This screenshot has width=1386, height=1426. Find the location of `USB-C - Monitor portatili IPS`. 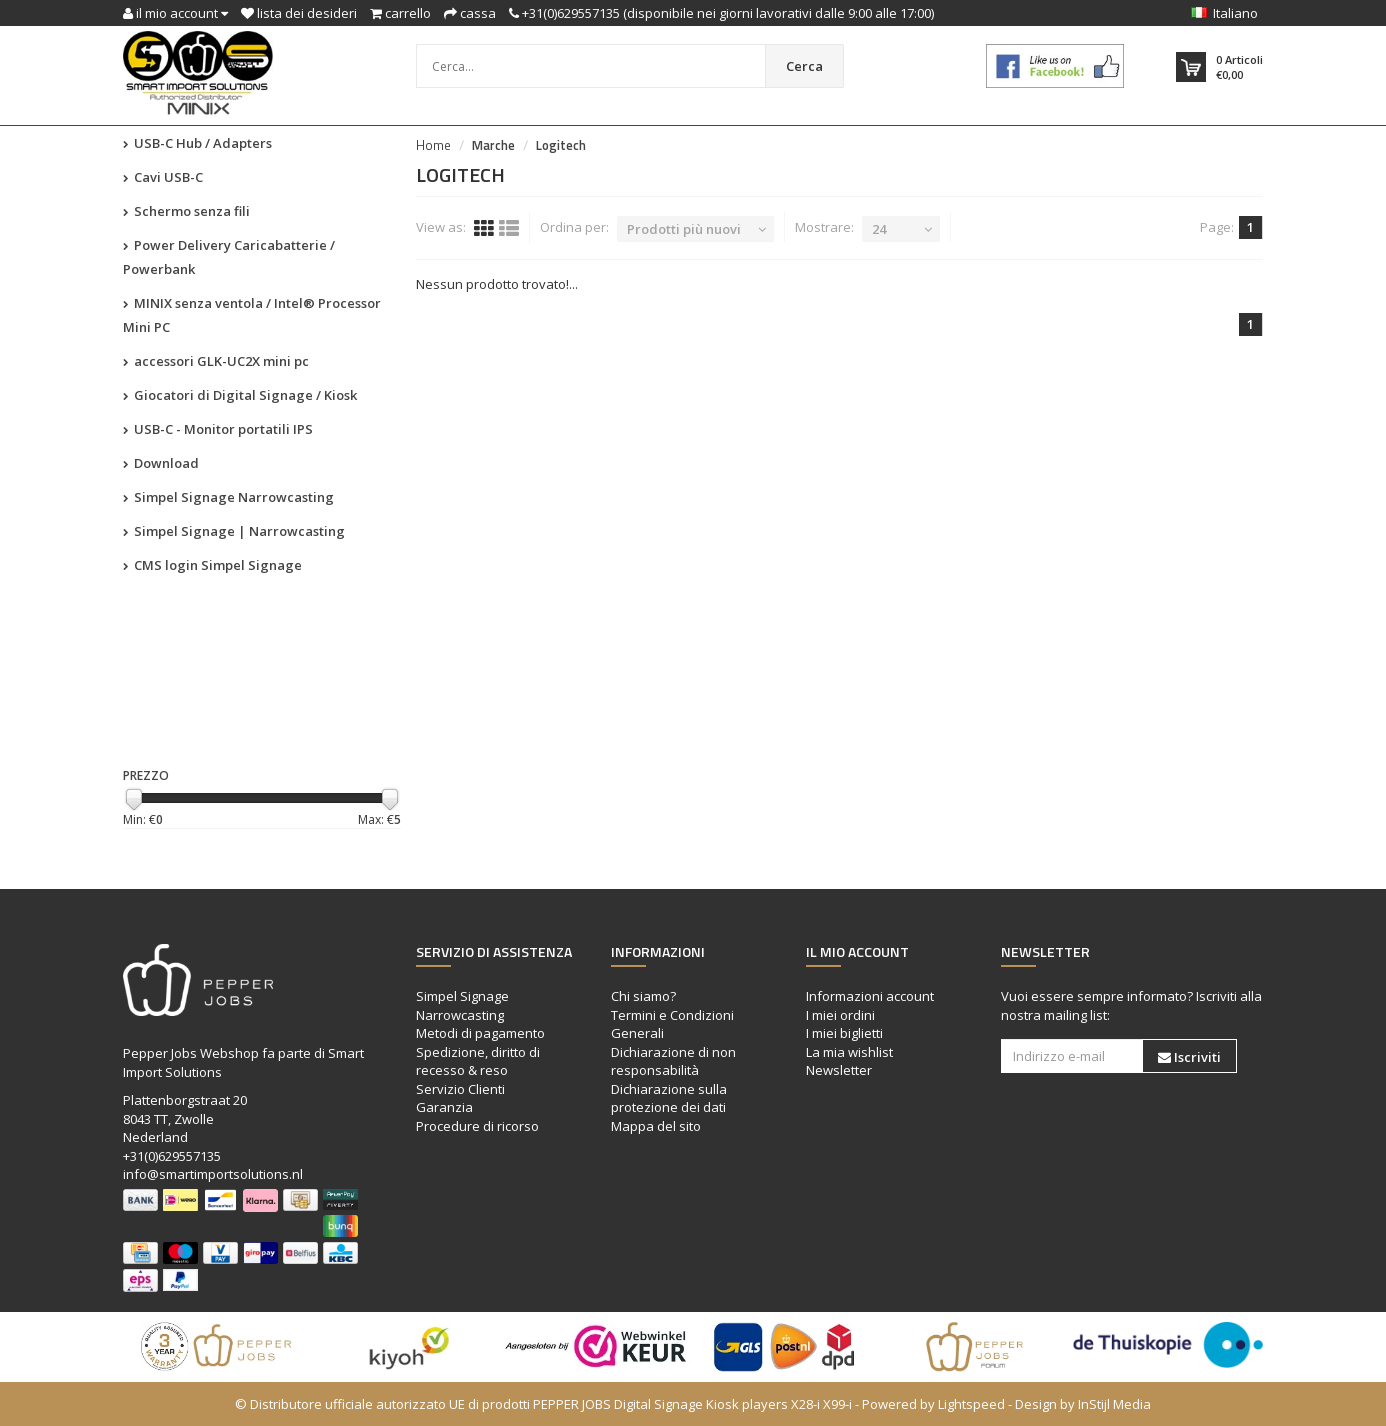

USB-C - Monitor portatili IPS is located at coordinates (218, 429).